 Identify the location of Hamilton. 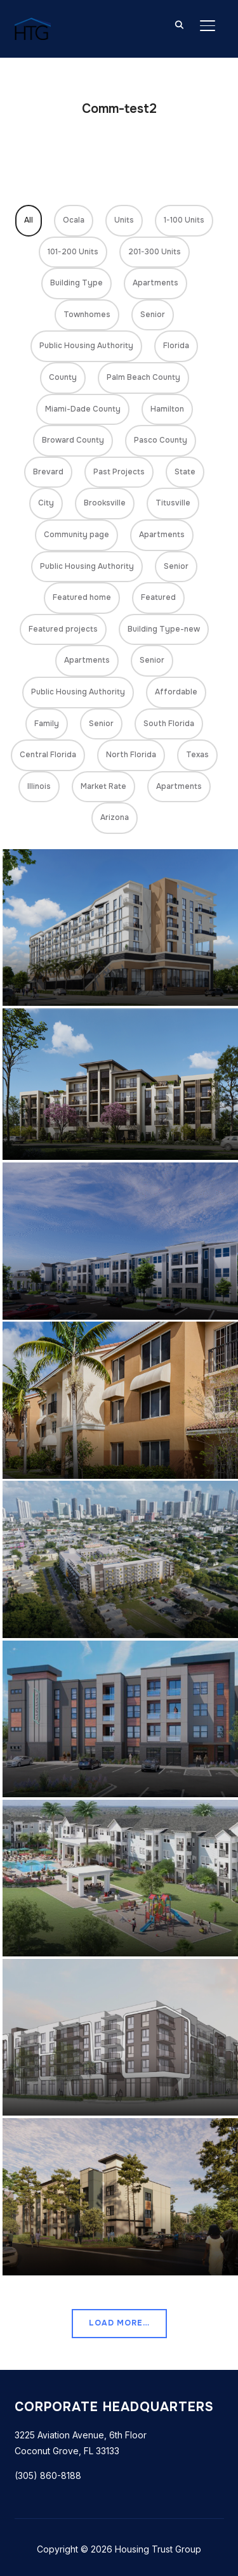
(167, 409).